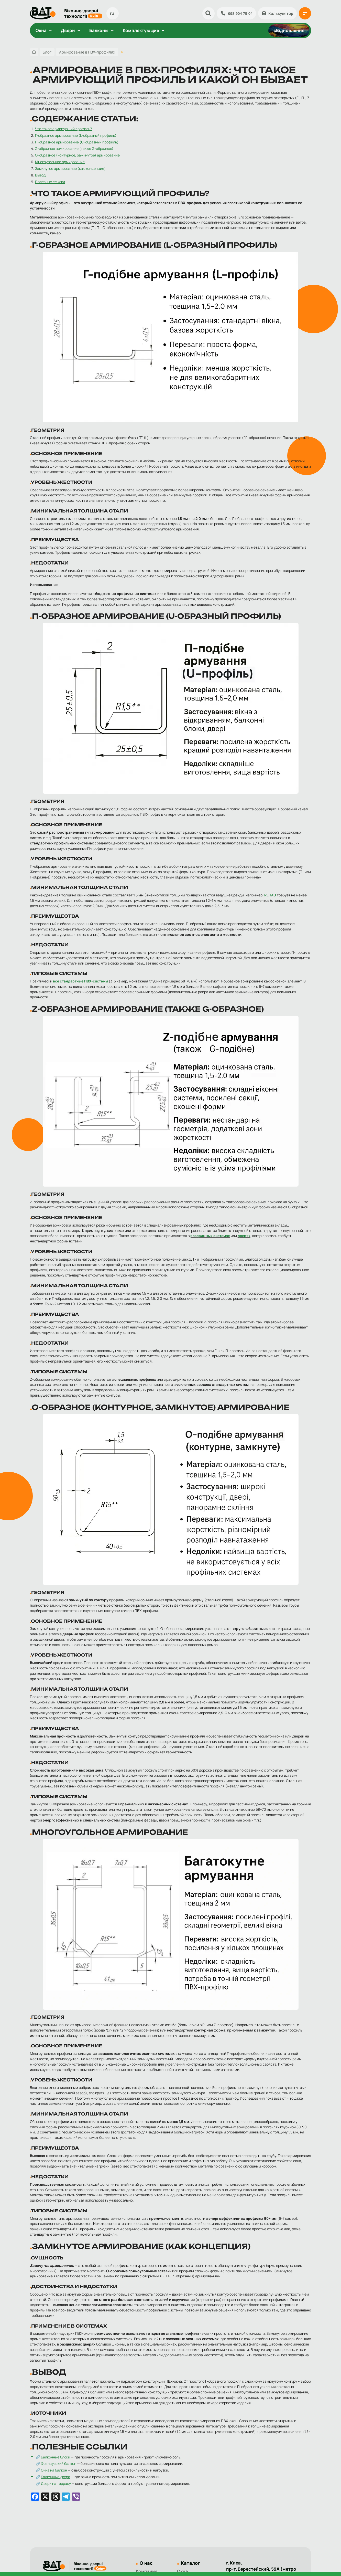 Image resolution: width=341 pixels, height=2576 pixels. Describe the element at coordinates (305, 13) in the screenshot. I see `[{{ 'Відкрити меню'|t }}]` at that location.